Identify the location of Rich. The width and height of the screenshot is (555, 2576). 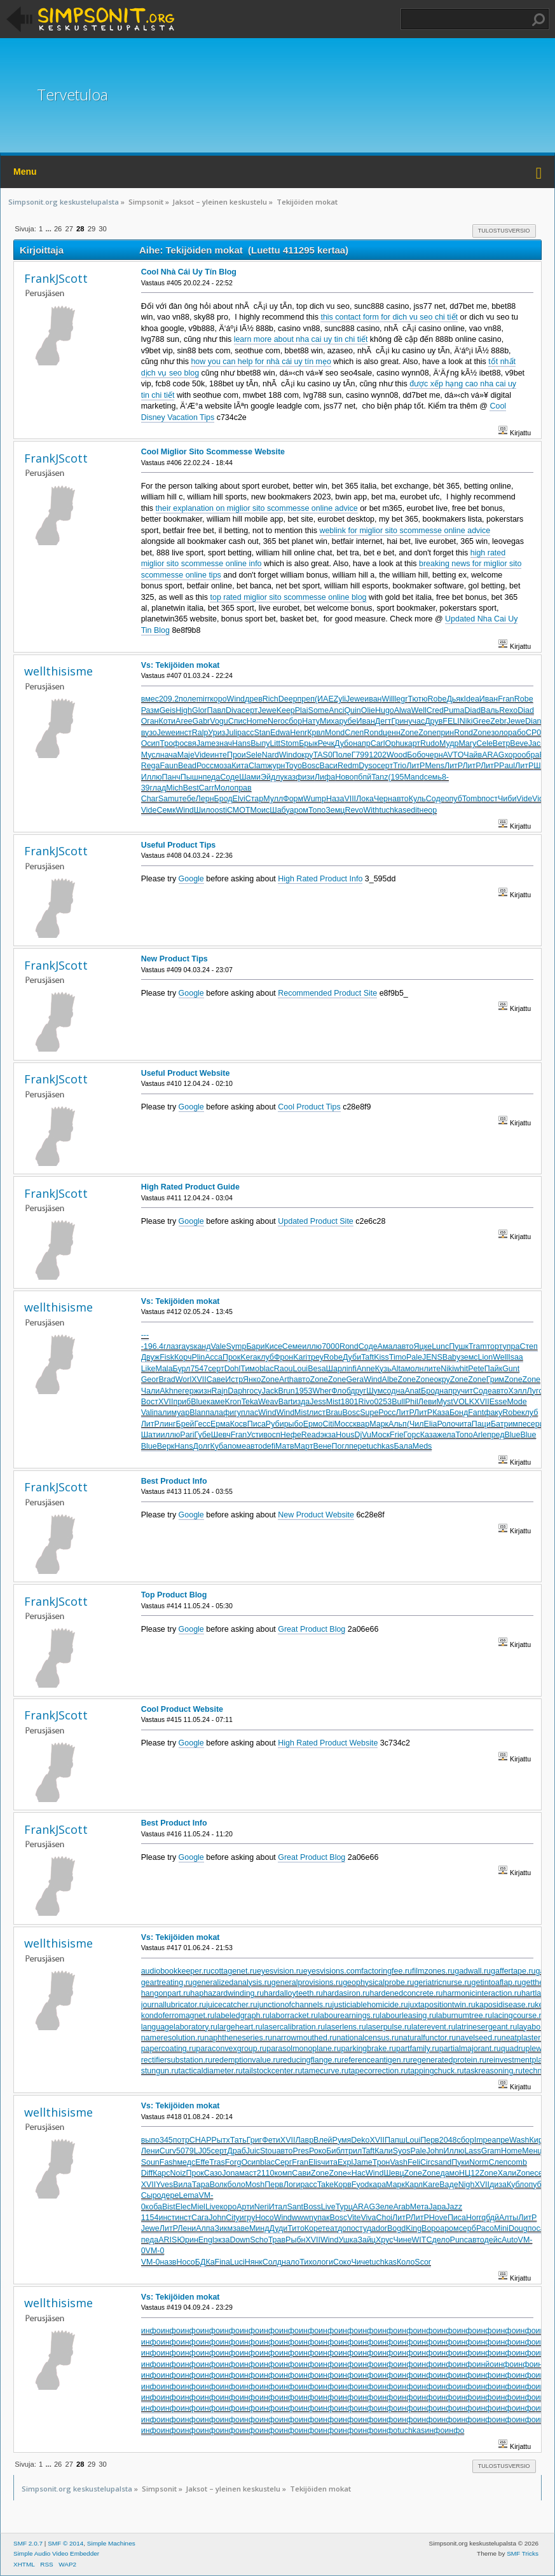
(270, 699).